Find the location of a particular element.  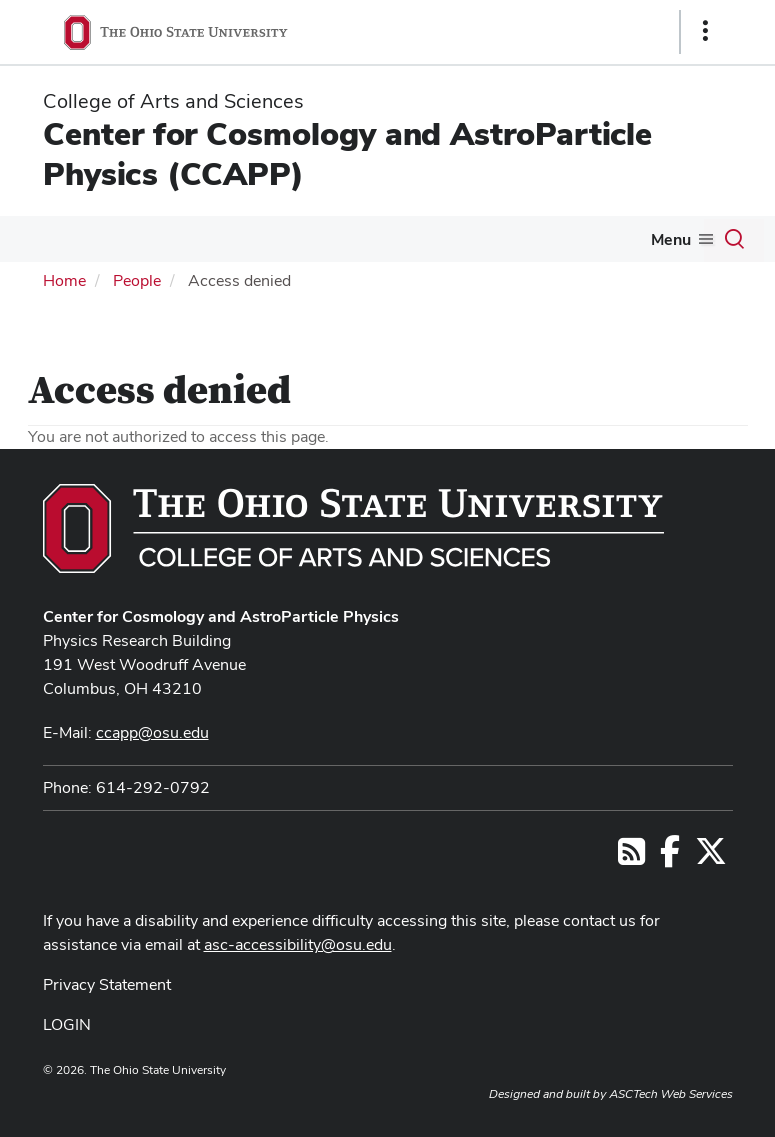

Home is located at coordinates (64, 280).